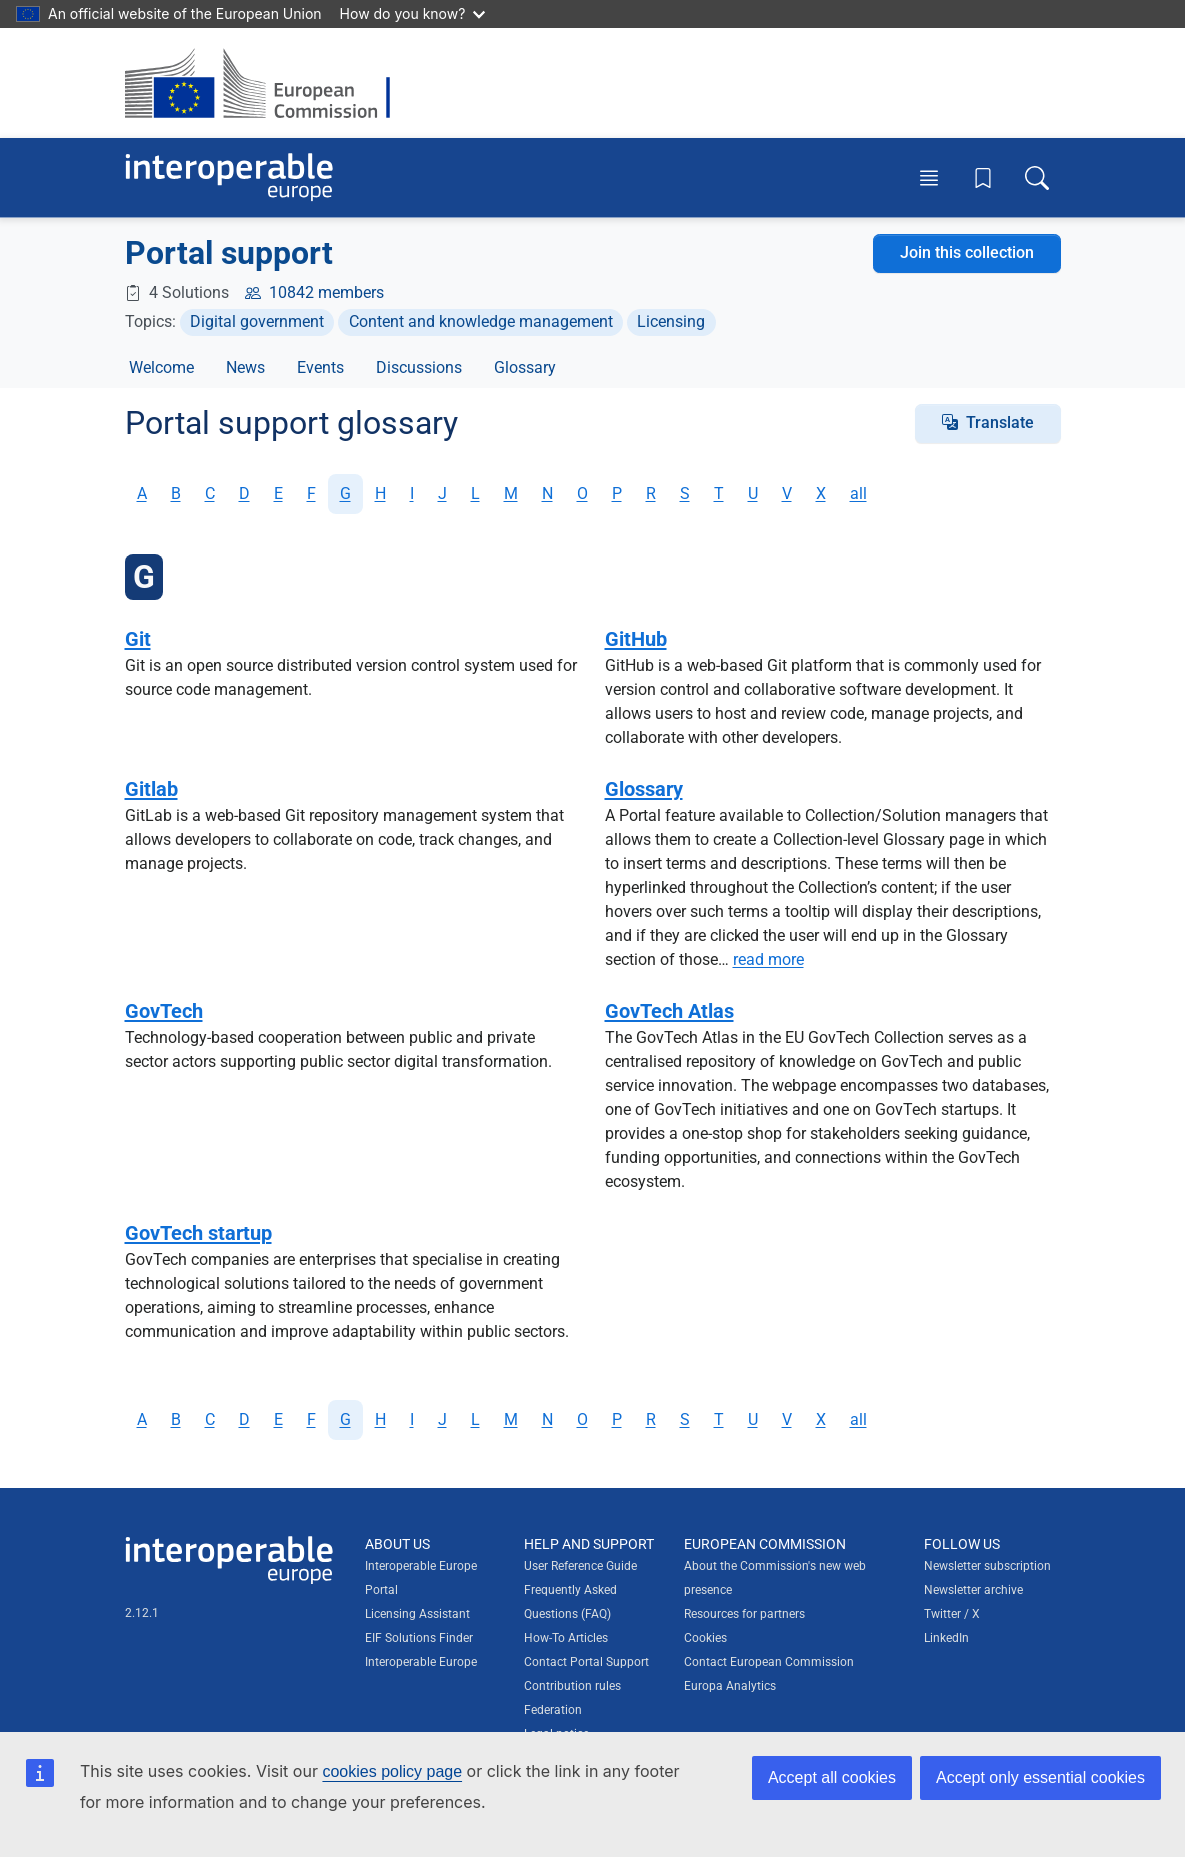 This screenshot has height=1857, width=1185. What do you see at coordinates (671, 321) in the screenshot?
I see `Licensing` at bounding box center [671, 321].